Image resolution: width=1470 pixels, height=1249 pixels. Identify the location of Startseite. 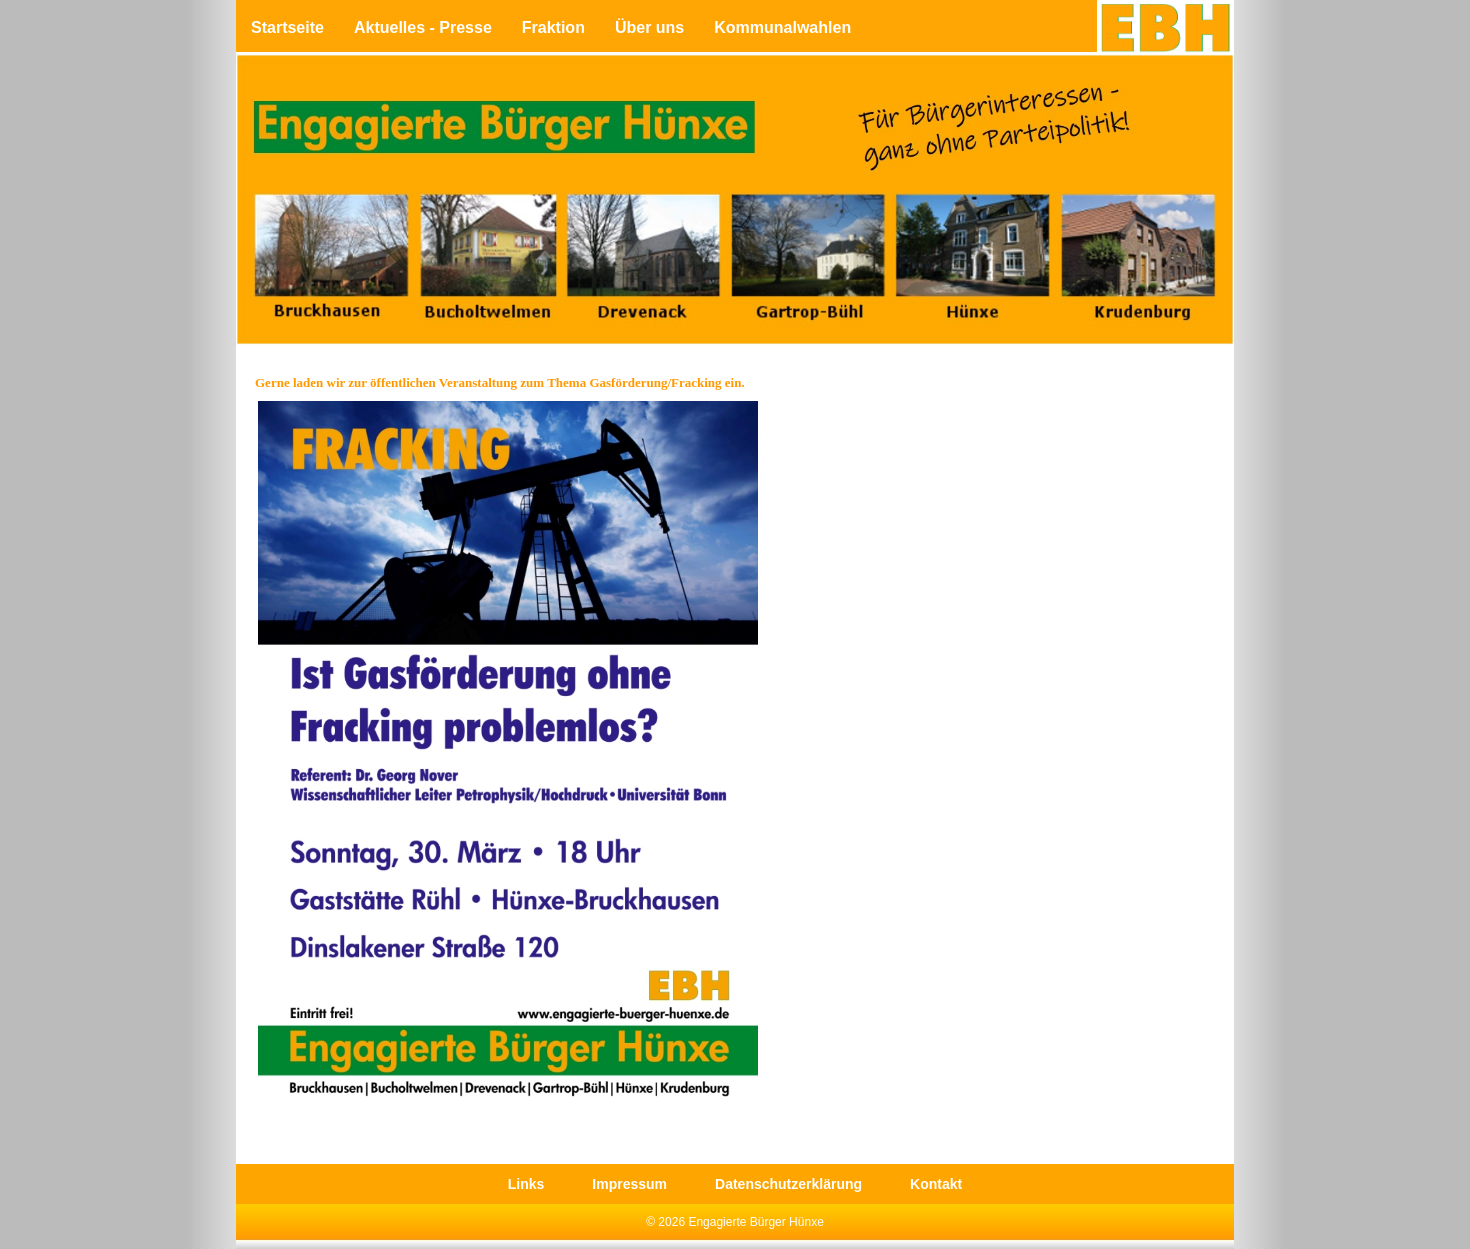
(287, 27).